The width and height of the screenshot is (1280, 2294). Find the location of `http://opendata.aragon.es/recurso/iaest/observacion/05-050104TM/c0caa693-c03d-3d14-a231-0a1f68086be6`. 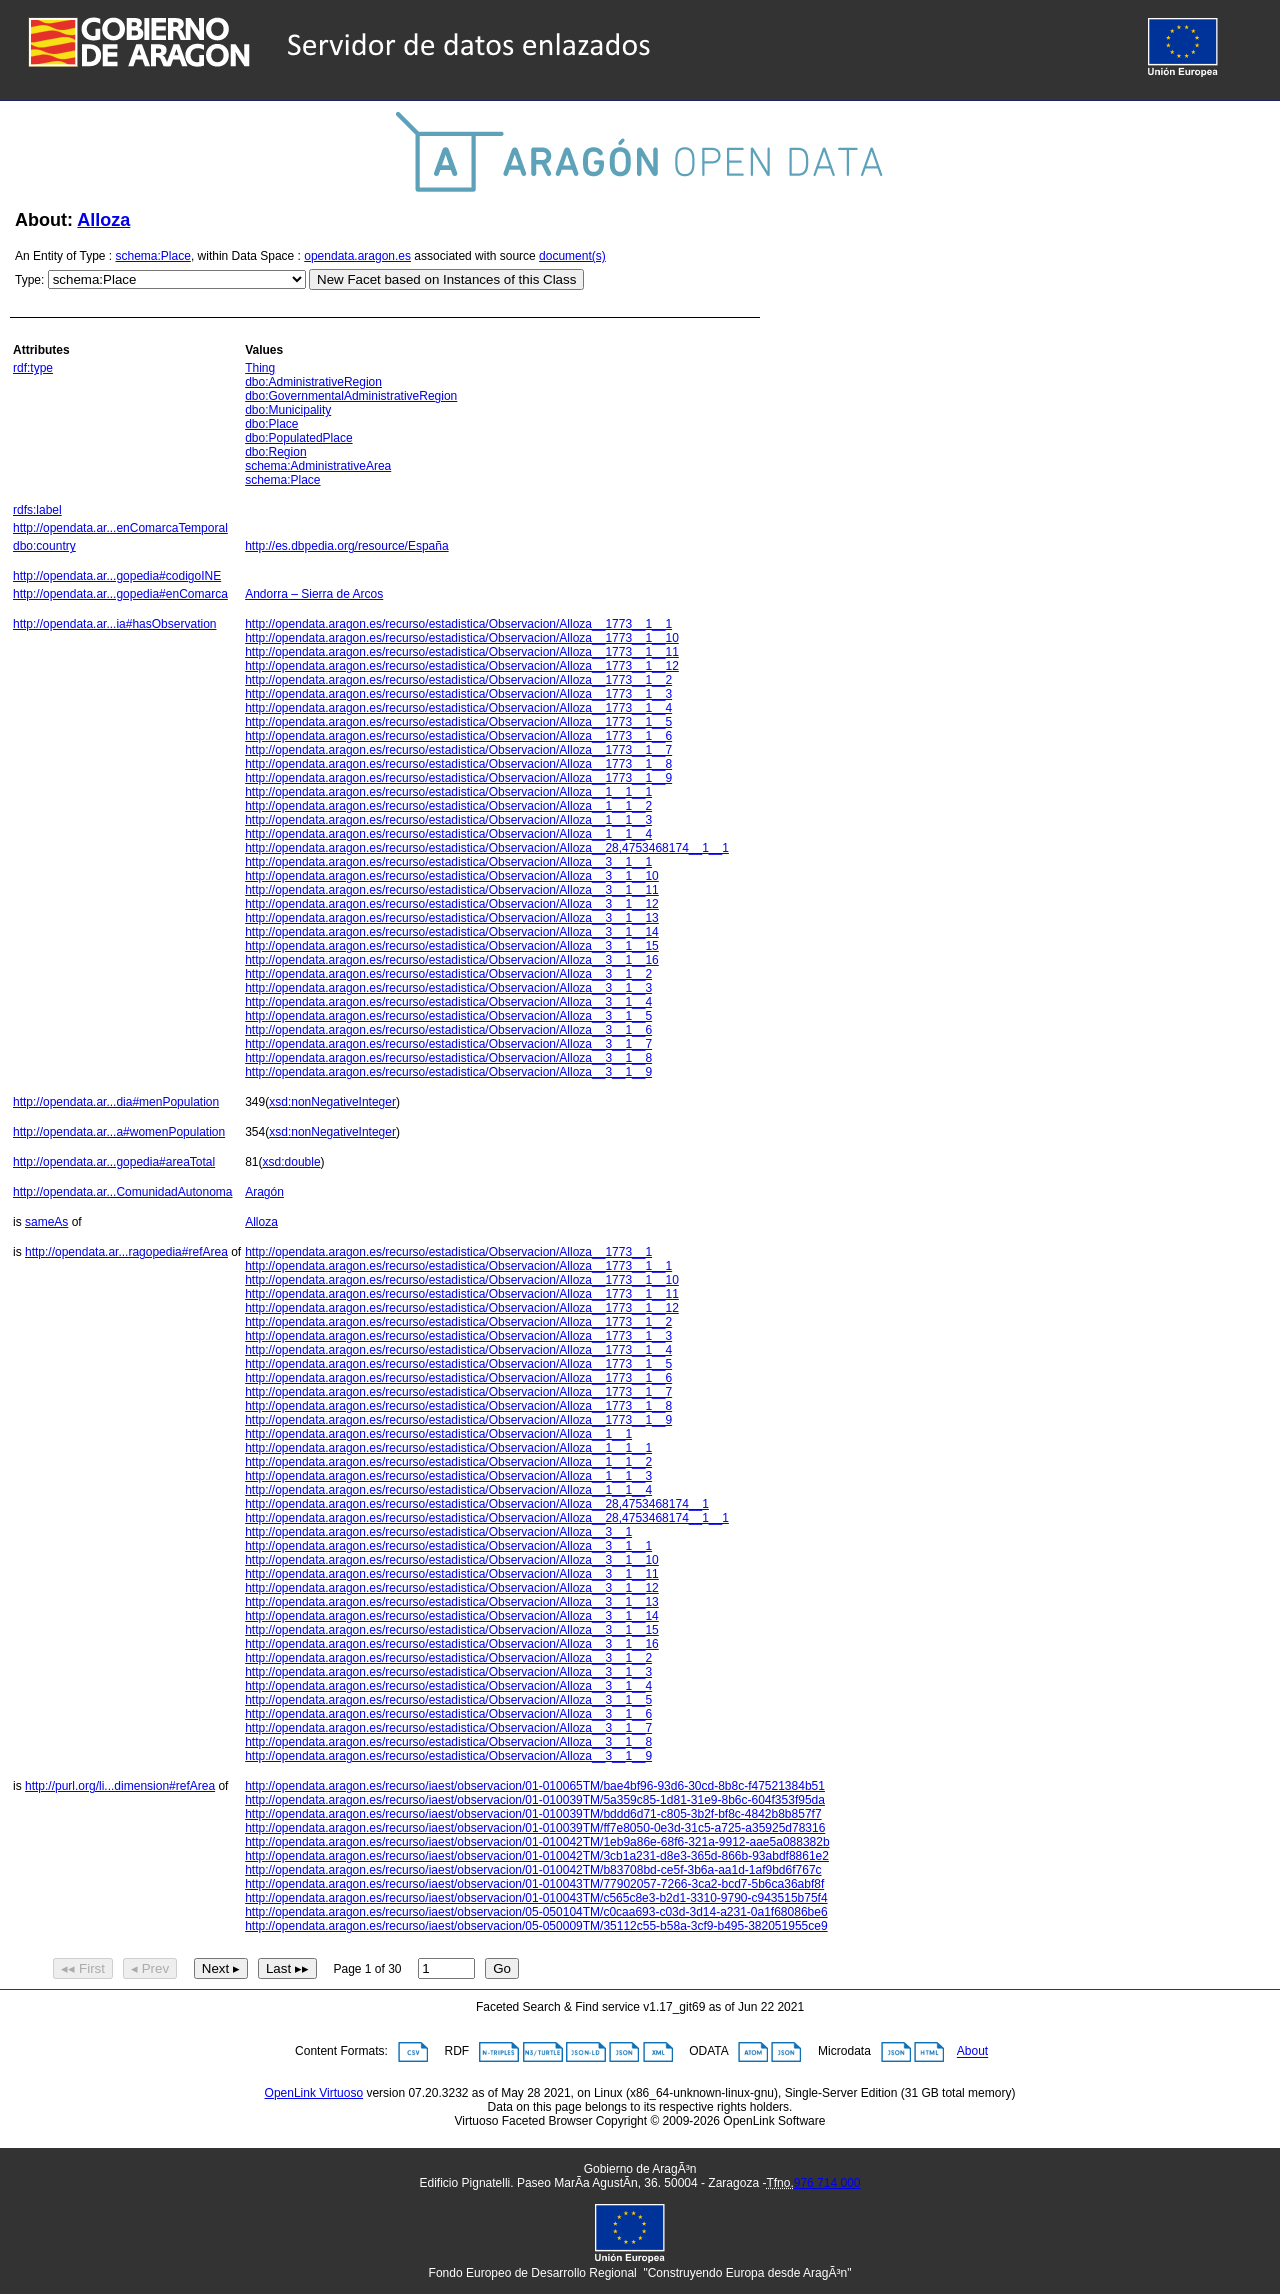

http://opendata.aragon.es/recurso/iaest/observacion/05-050104TM/c0caa693-c03d-3d14-a231-0a1f68086be6 is located at coordinates (536, 1912).